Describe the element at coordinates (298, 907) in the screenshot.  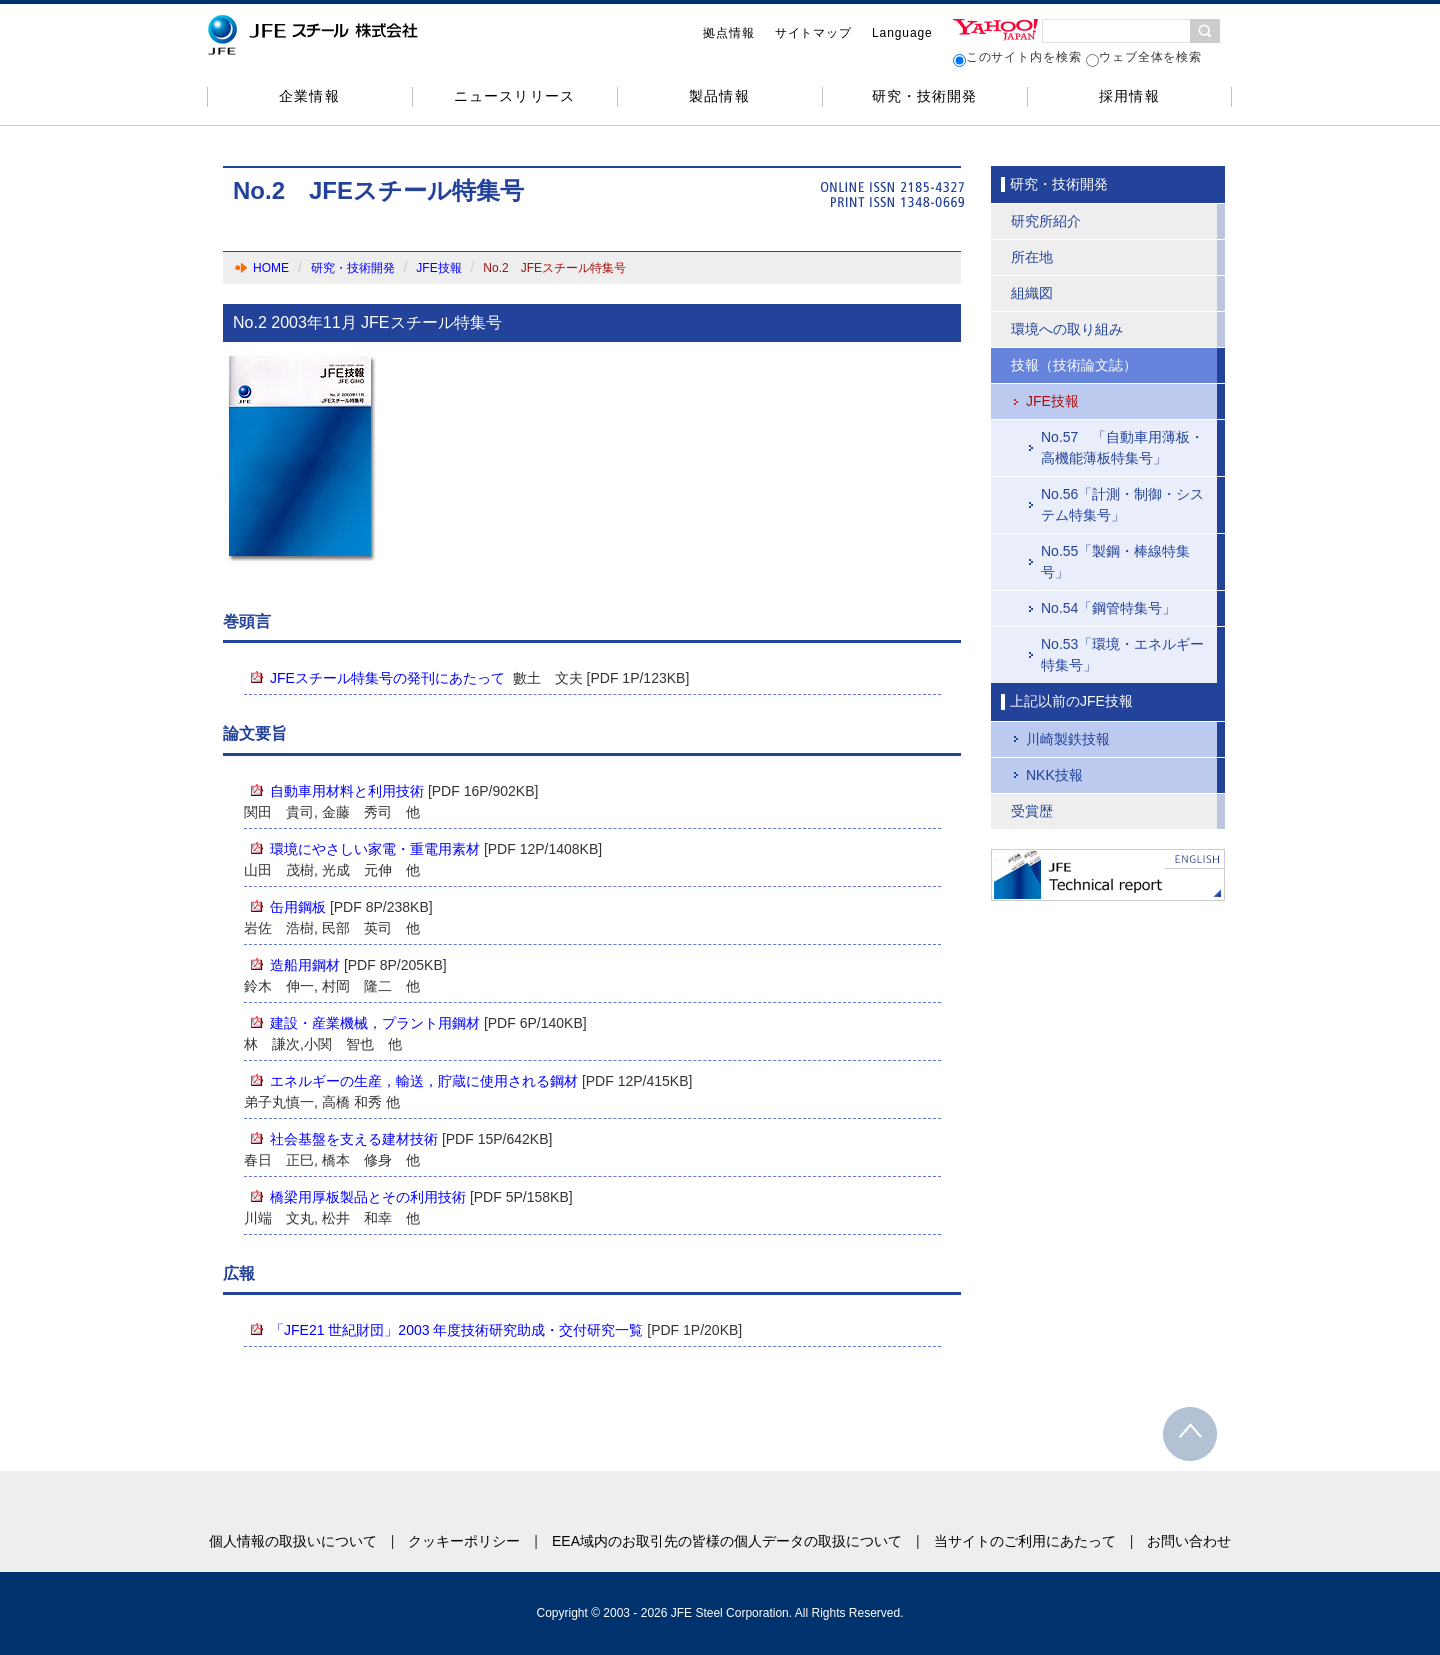
I see `缶用鋼板` at that location.